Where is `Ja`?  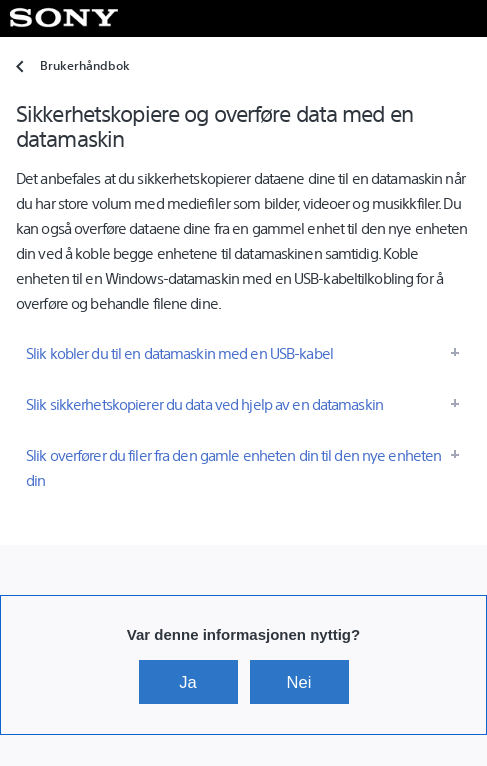
Ja is located at coordinates (187, 682).